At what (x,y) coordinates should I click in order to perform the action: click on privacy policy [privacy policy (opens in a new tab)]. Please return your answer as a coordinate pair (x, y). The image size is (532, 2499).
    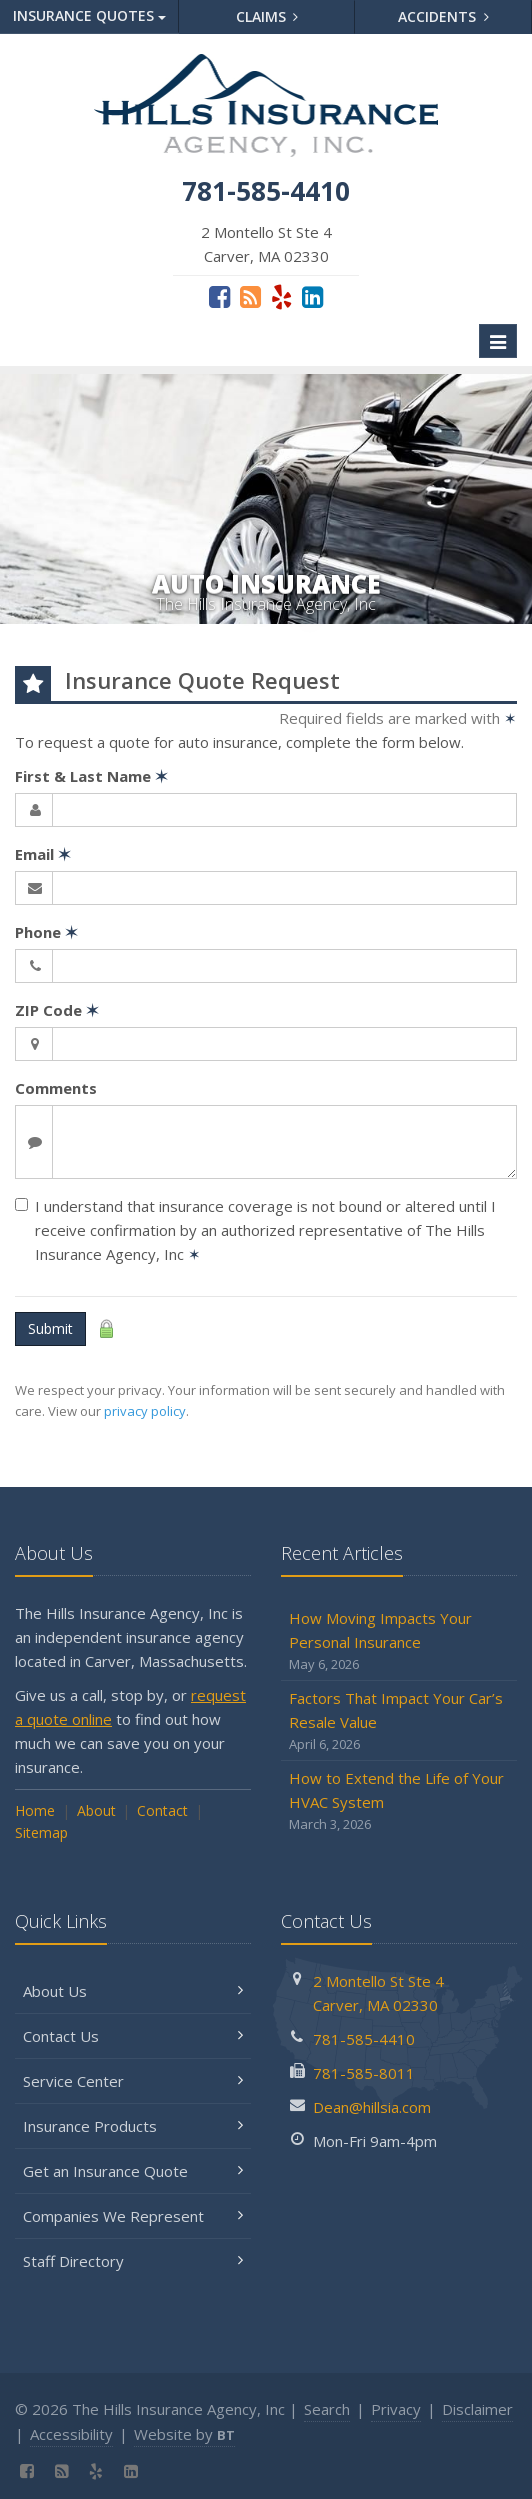
    Looking at the image, I should click on (145, 1411).